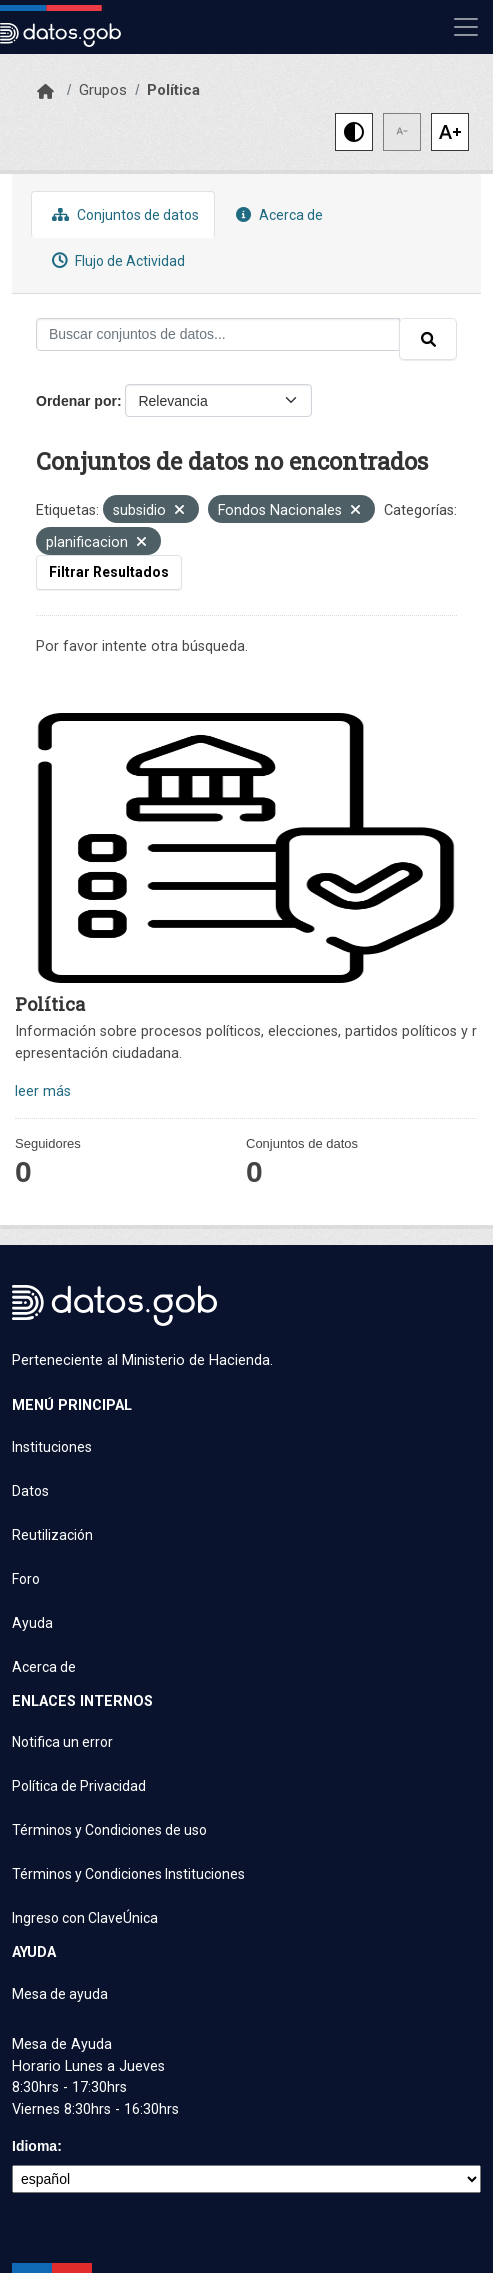 The width and height of the screenshot is (493, 2273). What do you see at coordinates (109, 572) in the screenshot?
I see `Filtrar Resultados` at bounding box center [109, 572].